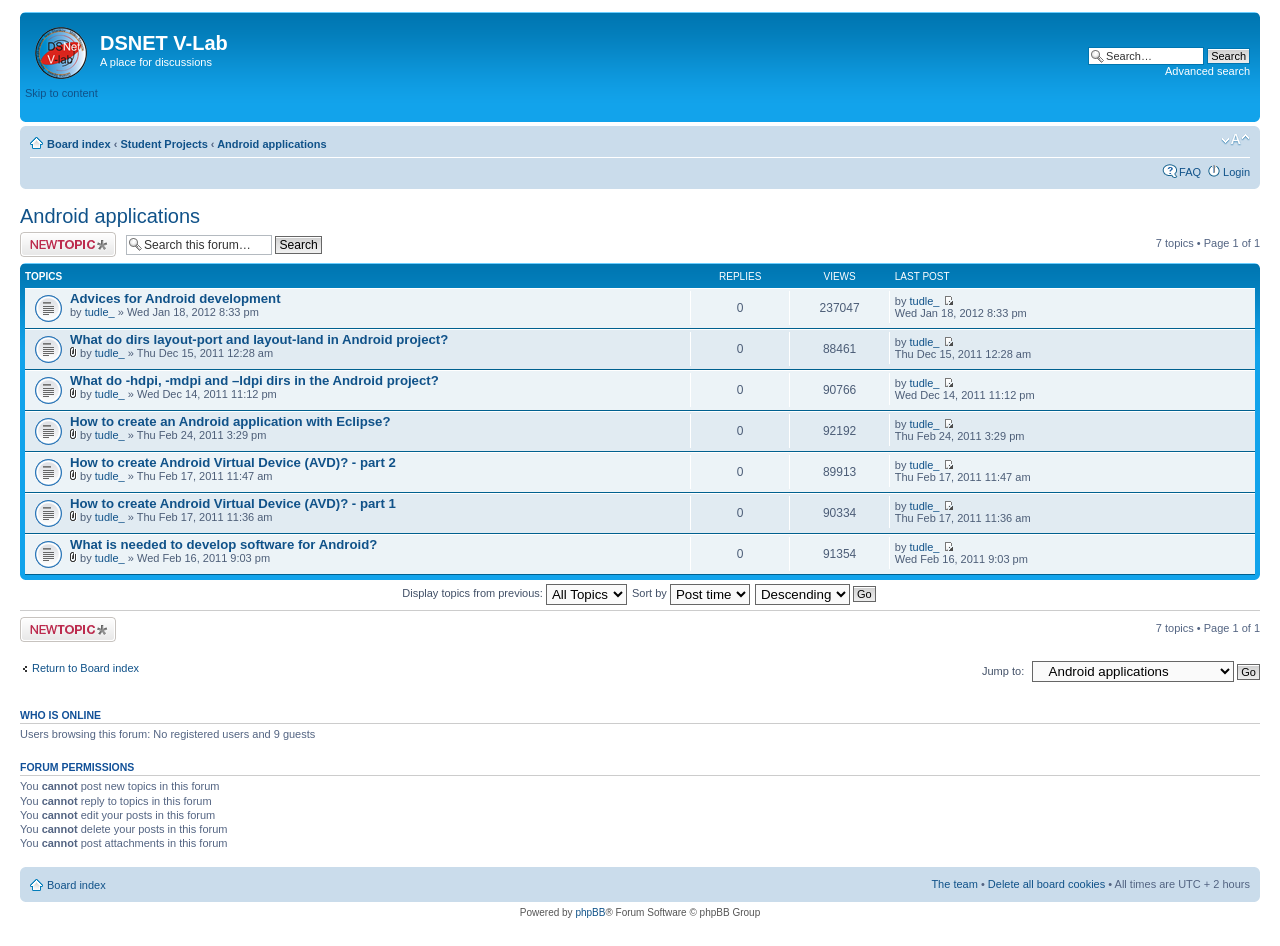  Describe the element at coordinates (68, 244) in the screenshot. I see `Post a new topic` at that location.